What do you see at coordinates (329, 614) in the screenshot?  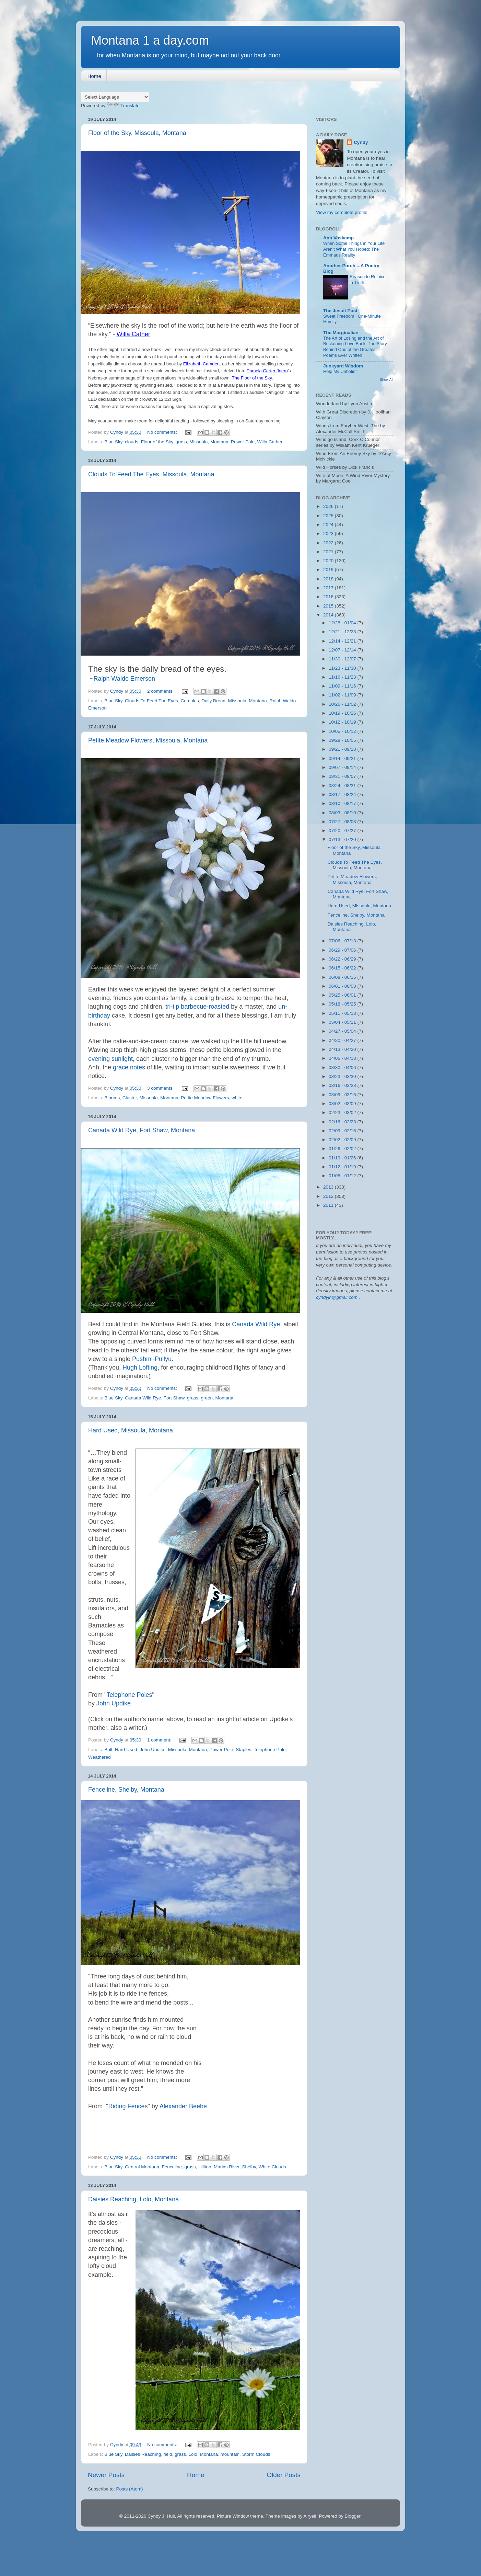 I see `2014` at bounding box center [329, 614].